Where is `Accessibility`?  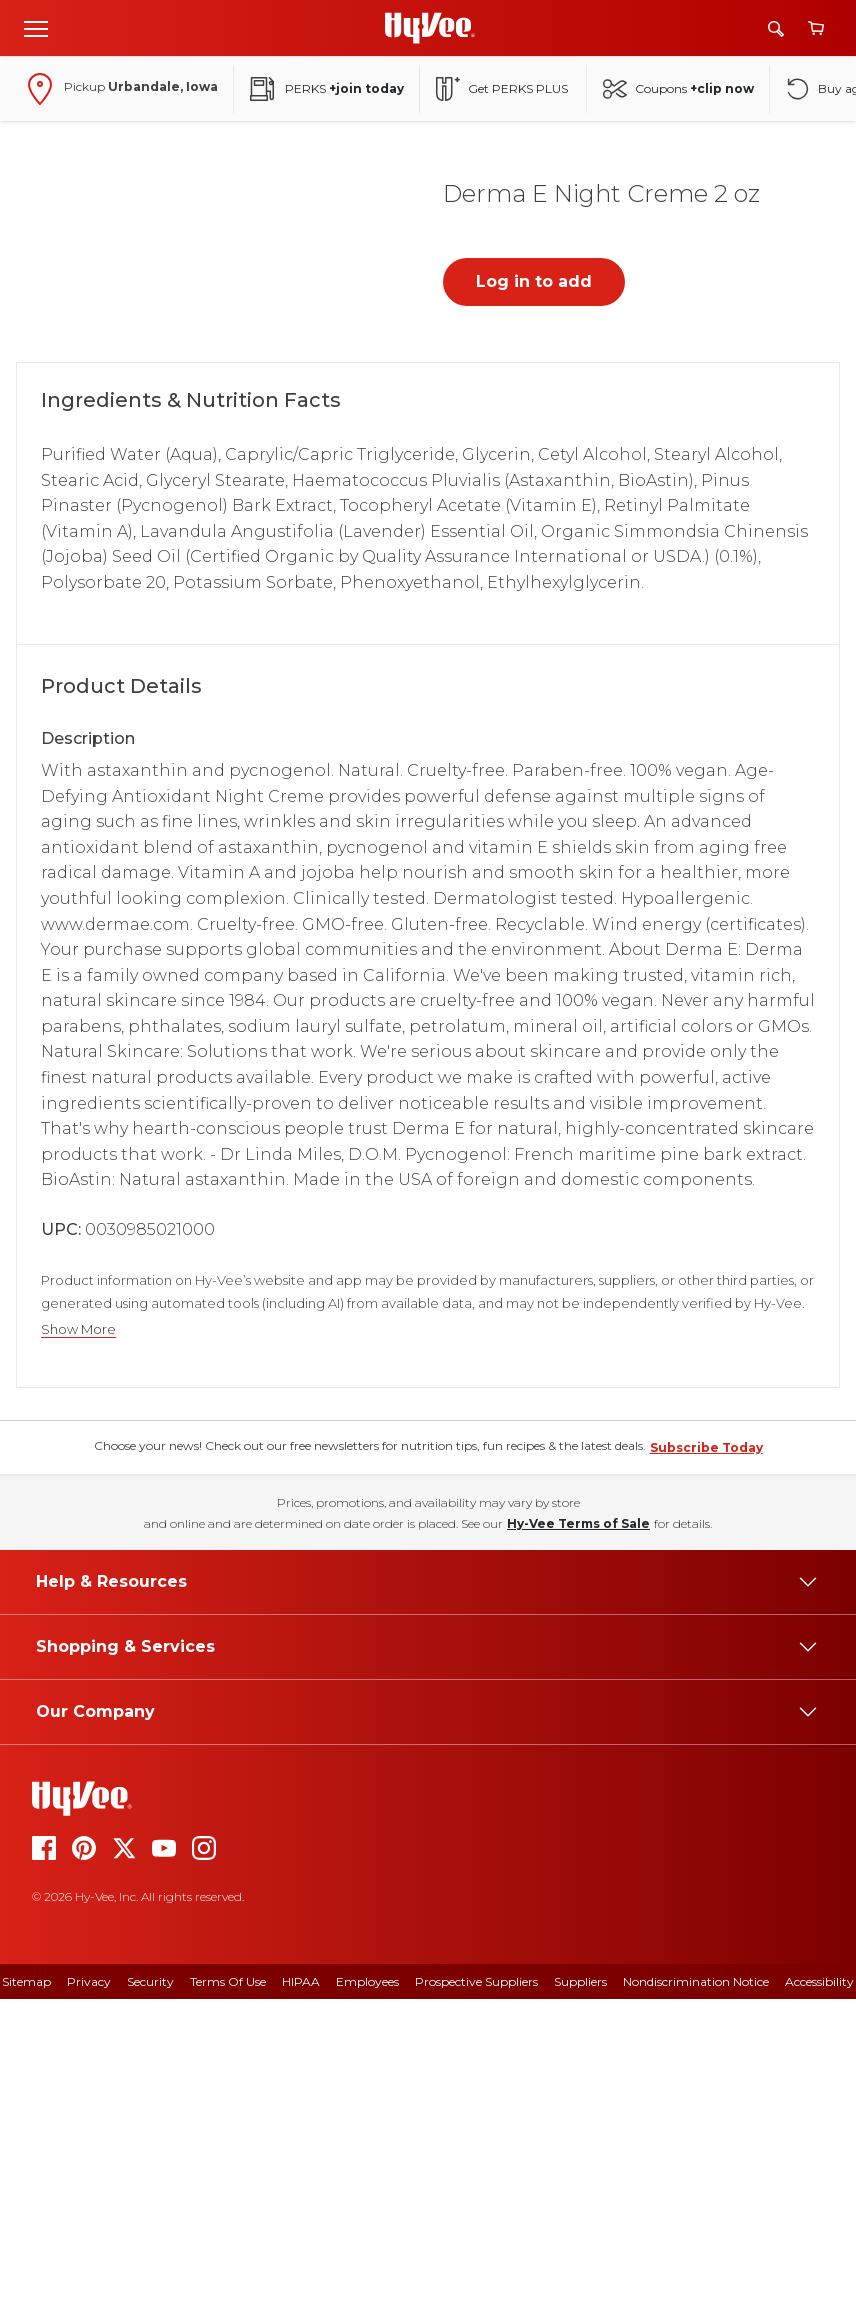
Accessibility is located at coordinates (819, 2289).